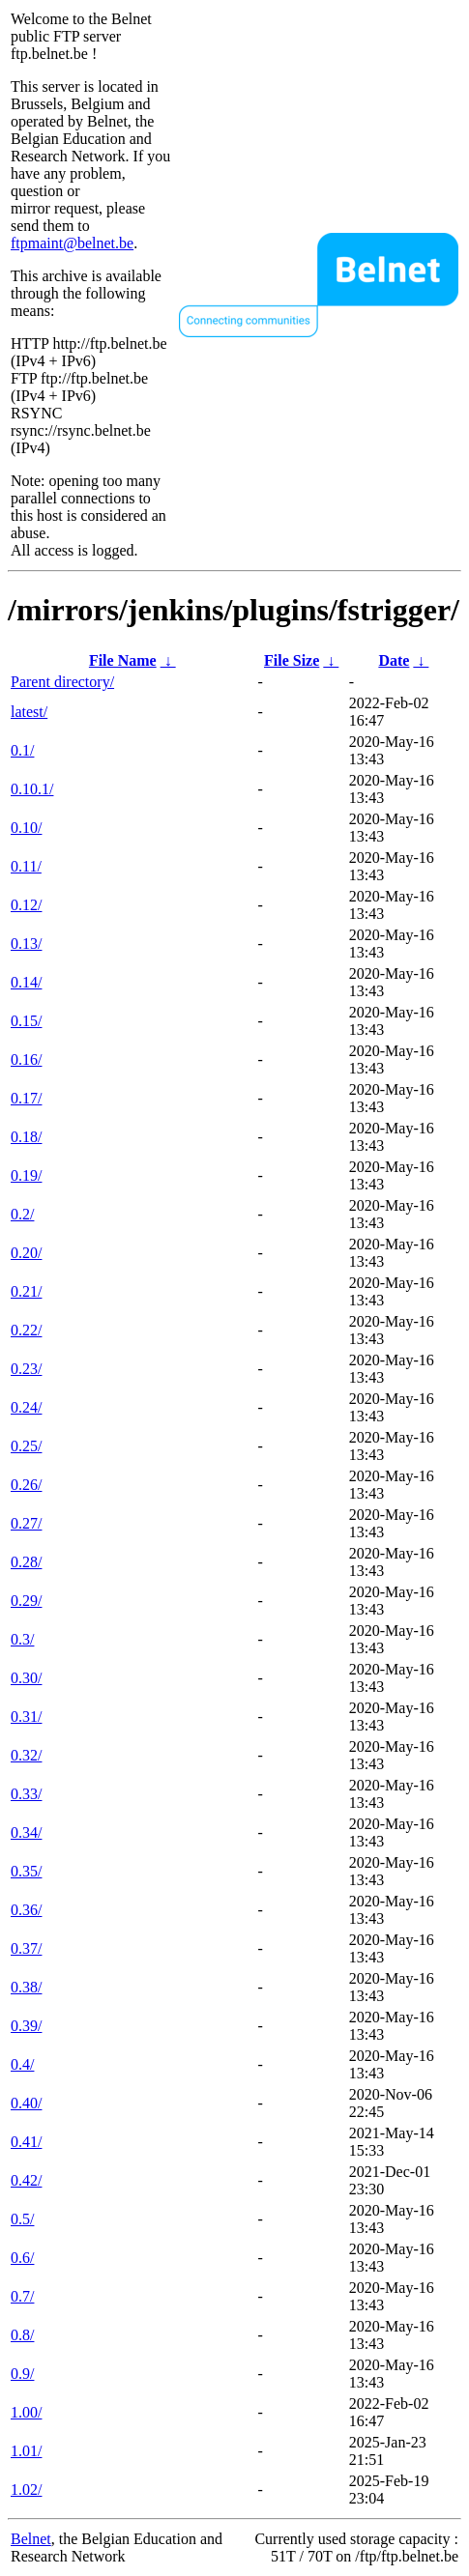 The image size is (469, 2576). Describe the element at coordinates (26, 2026) in the screenshot. I see `0.39/` at that location.